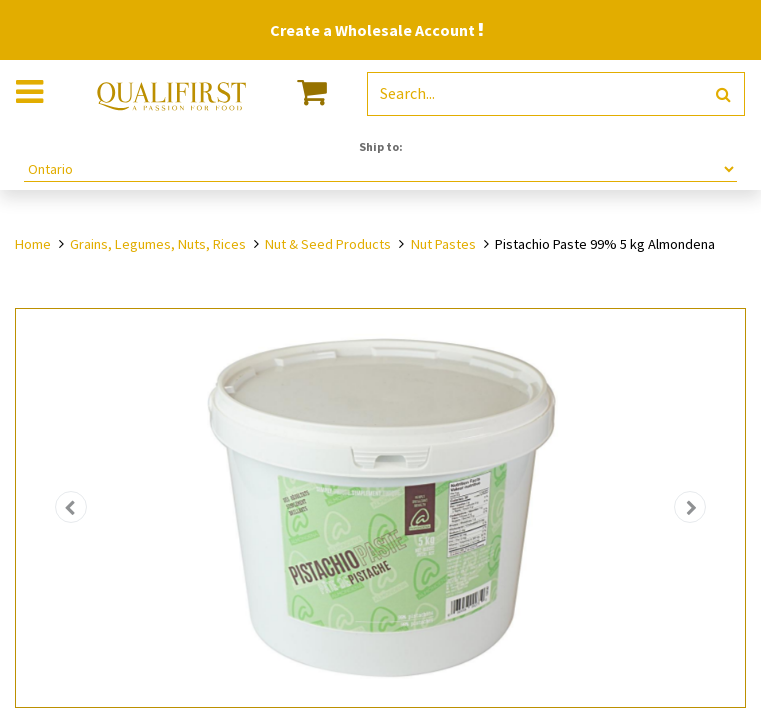 This screenshot has width=761, height=720. What do you see at coordinates (723, 94) in the screenshot?
I see `[Search]` at bounding box center [723, 94].